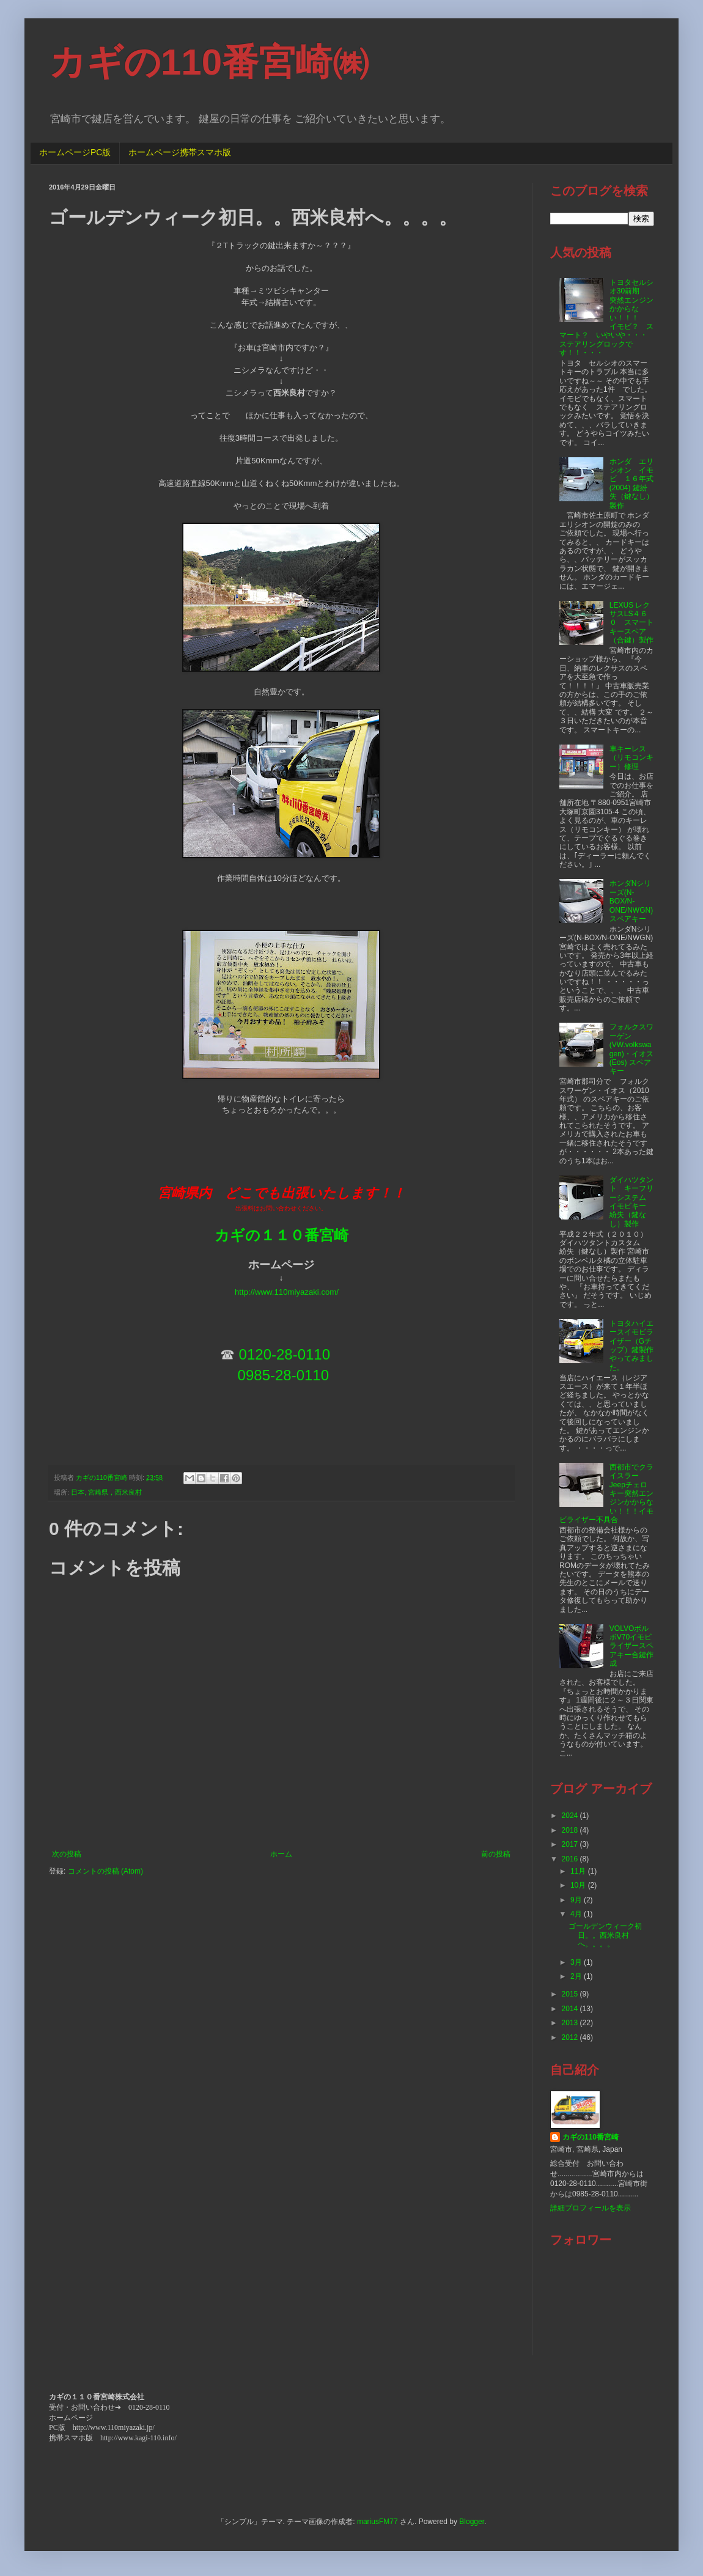  I want to click on 3月, so click(577, 1962).